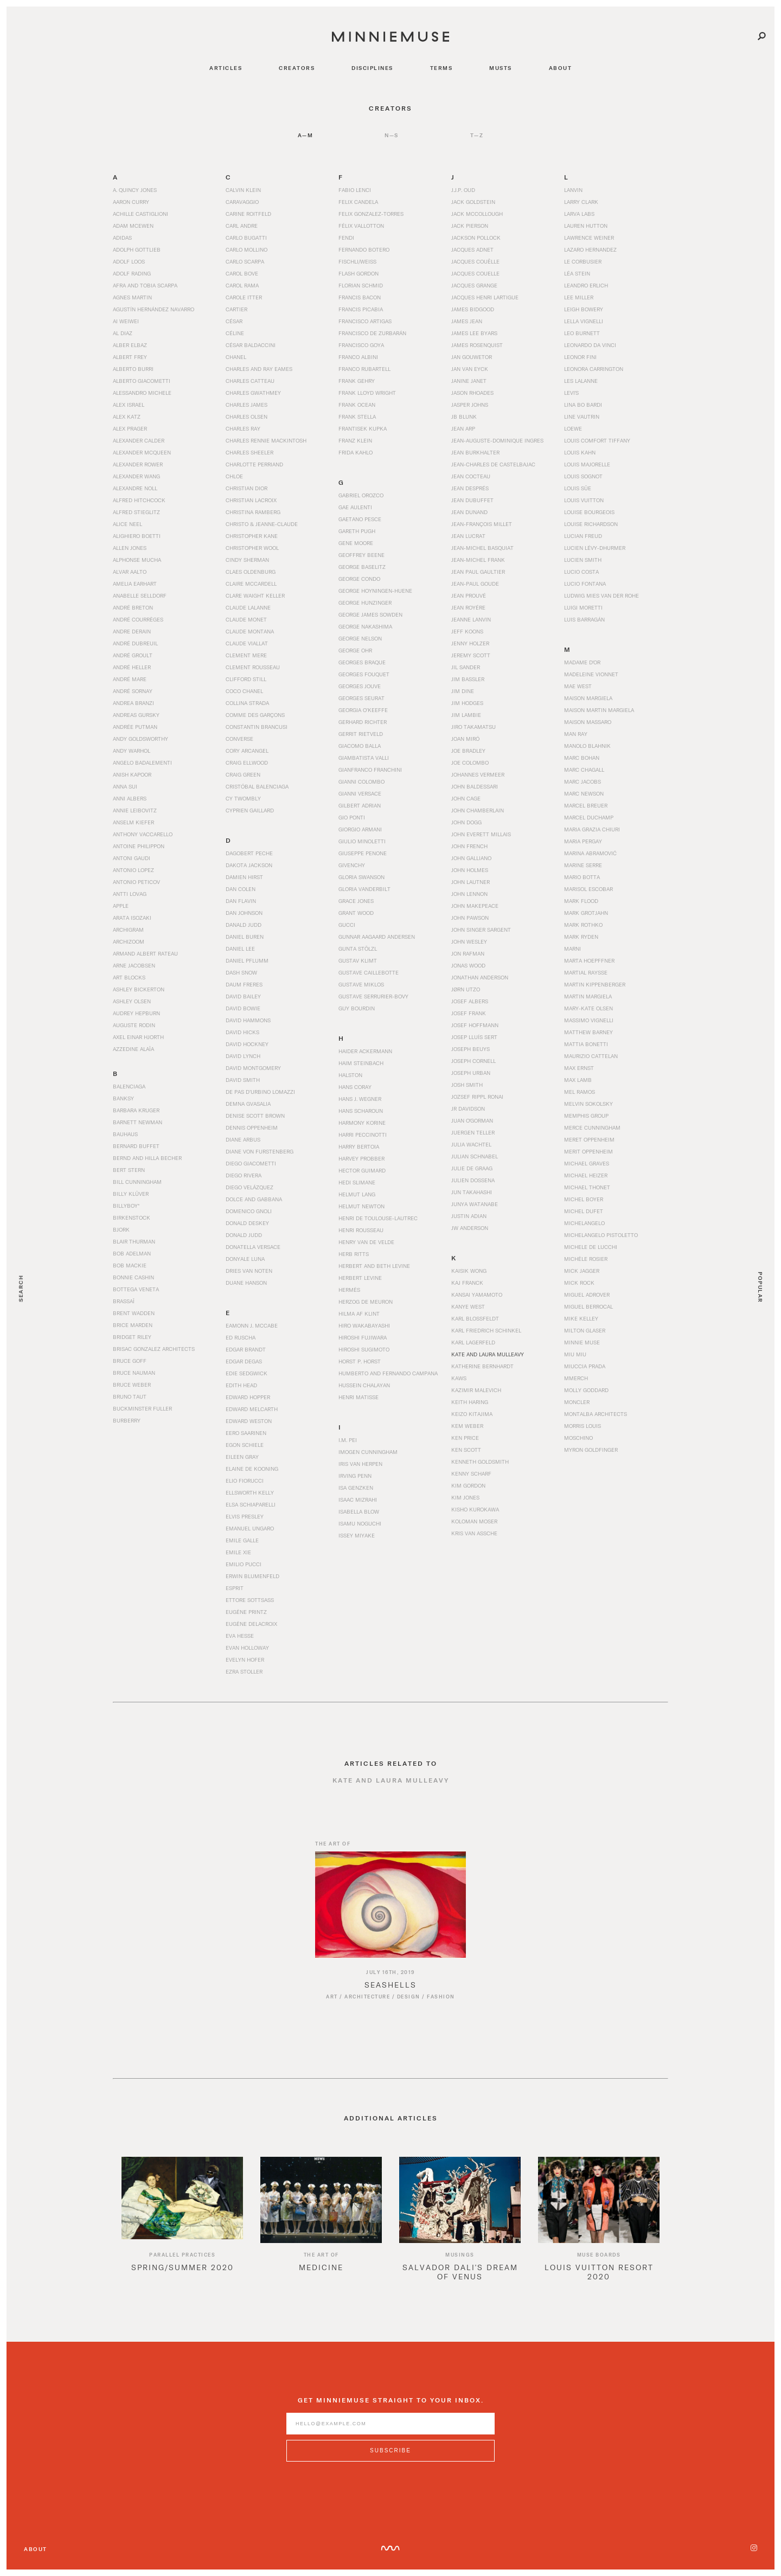  I want to click on Lucien Smith, so click(582, 559).